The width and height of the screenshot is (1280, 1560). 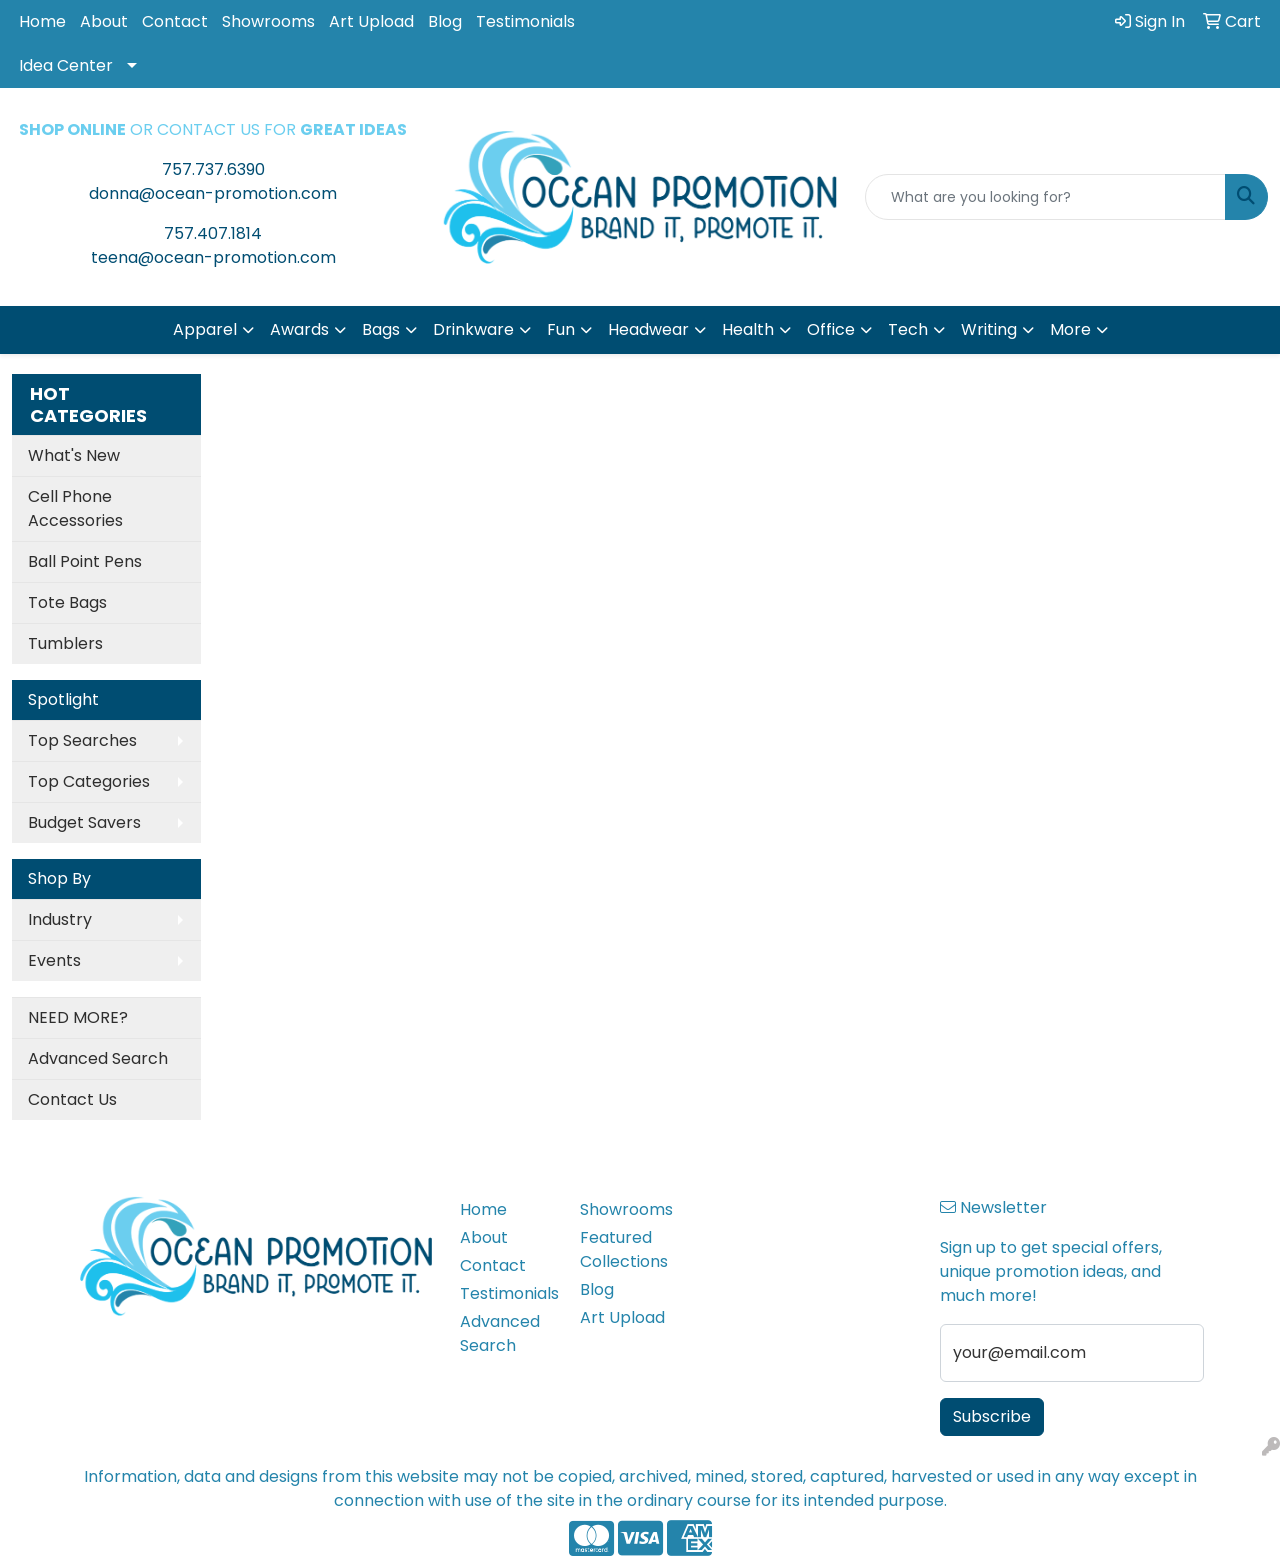 I want to click on Health [button], so click(x=748, y=329).